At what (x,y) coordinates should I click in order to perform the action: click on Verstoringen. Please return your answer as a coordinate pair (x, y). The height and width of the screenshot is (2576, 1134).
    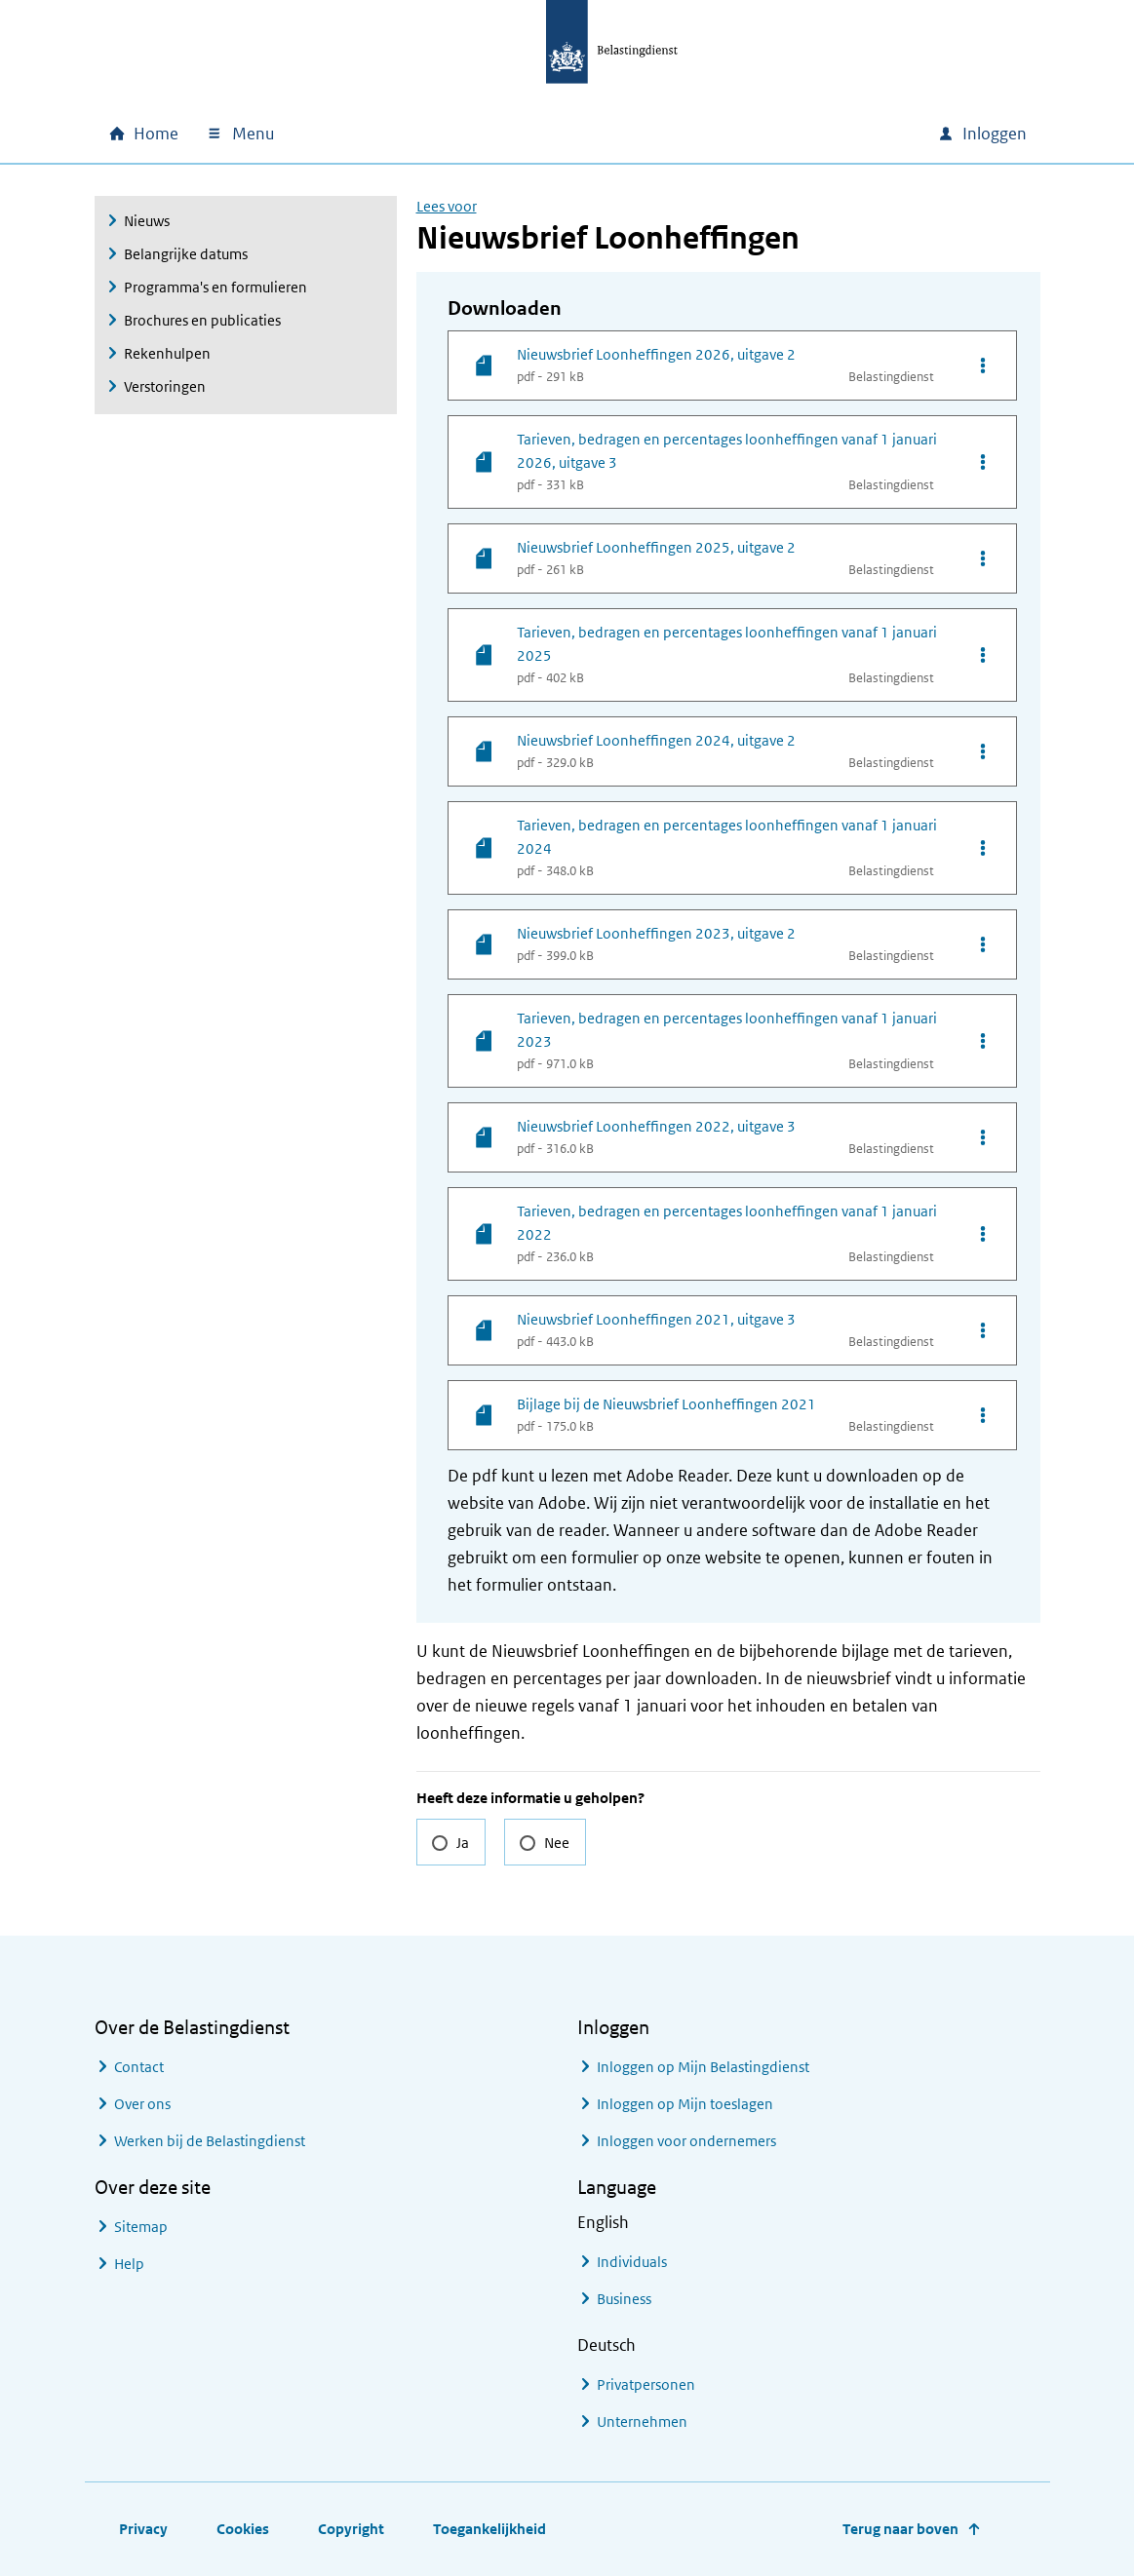
    Looking at the image, I should click on (165, 386).